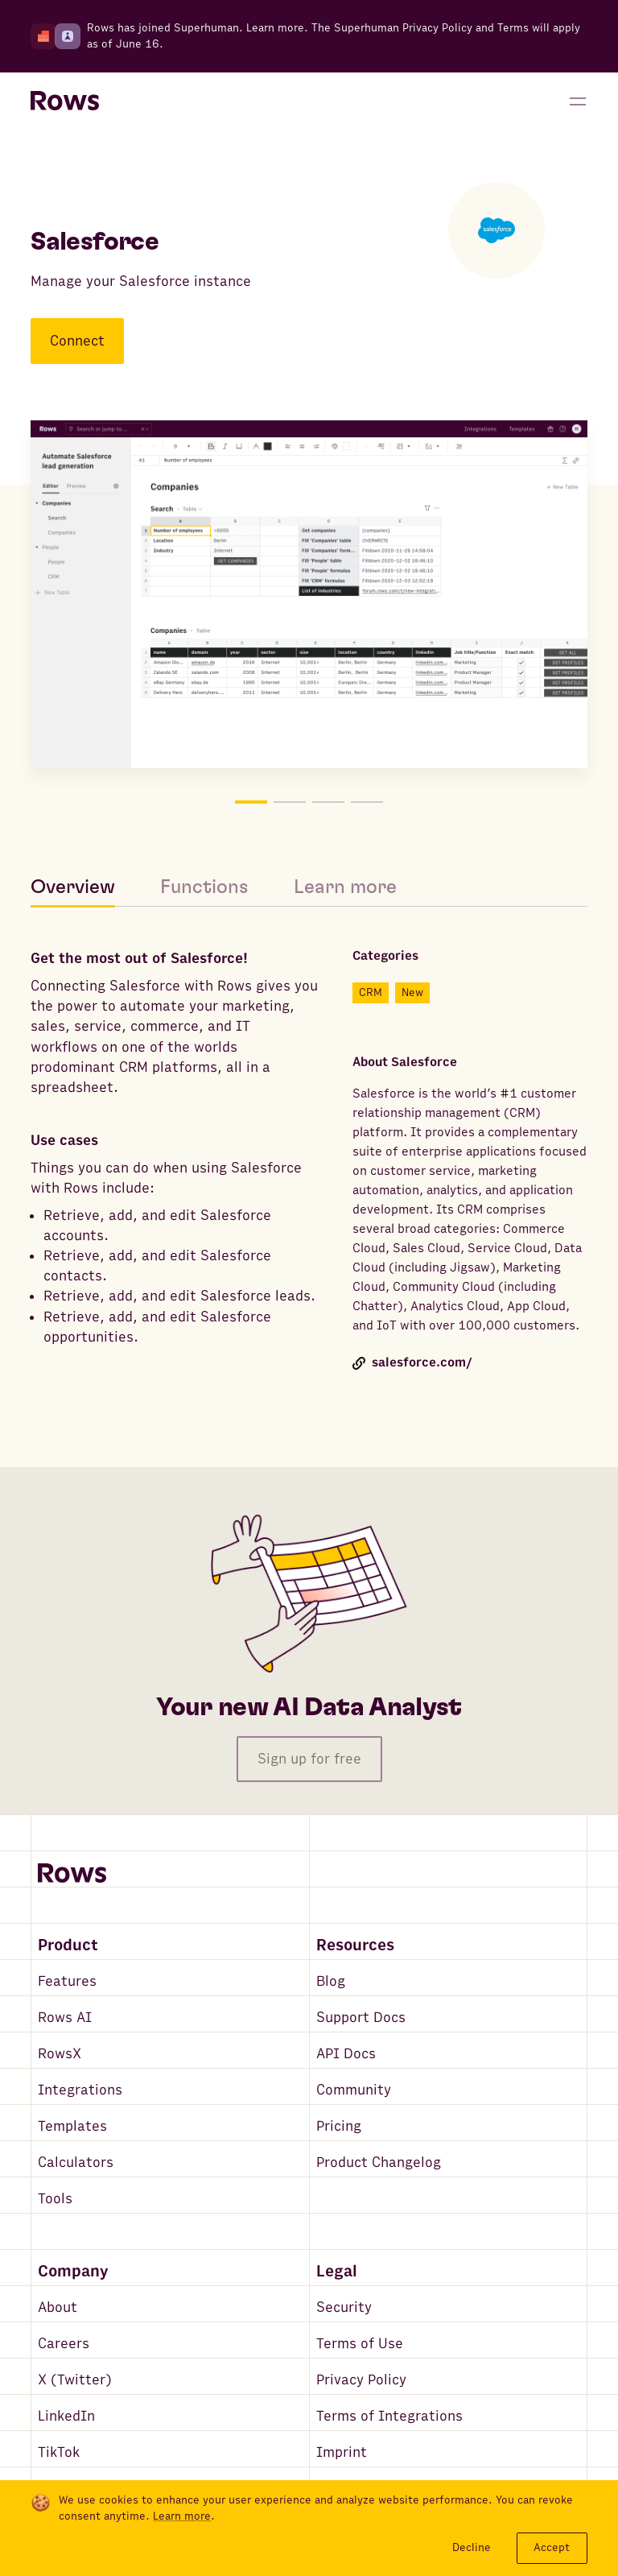  What do you see at coordinates (75, 2379) in the screenshot?
I see `X (Twitter)` at bounding box center [75, 2379].